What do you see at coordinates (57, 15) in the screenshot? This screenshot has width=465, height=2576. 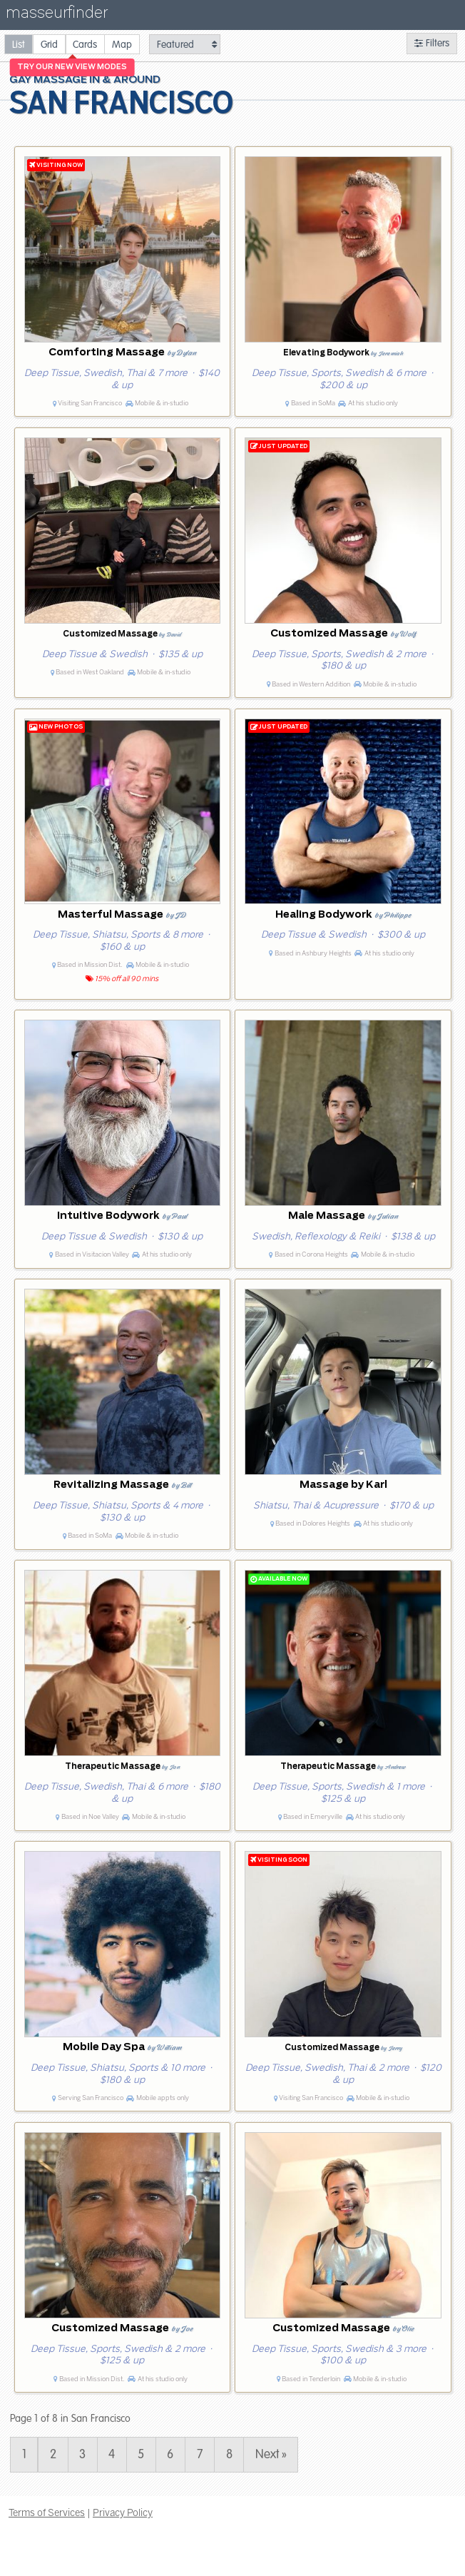 I see `masseurfinder` at bounding box center [57, 15].